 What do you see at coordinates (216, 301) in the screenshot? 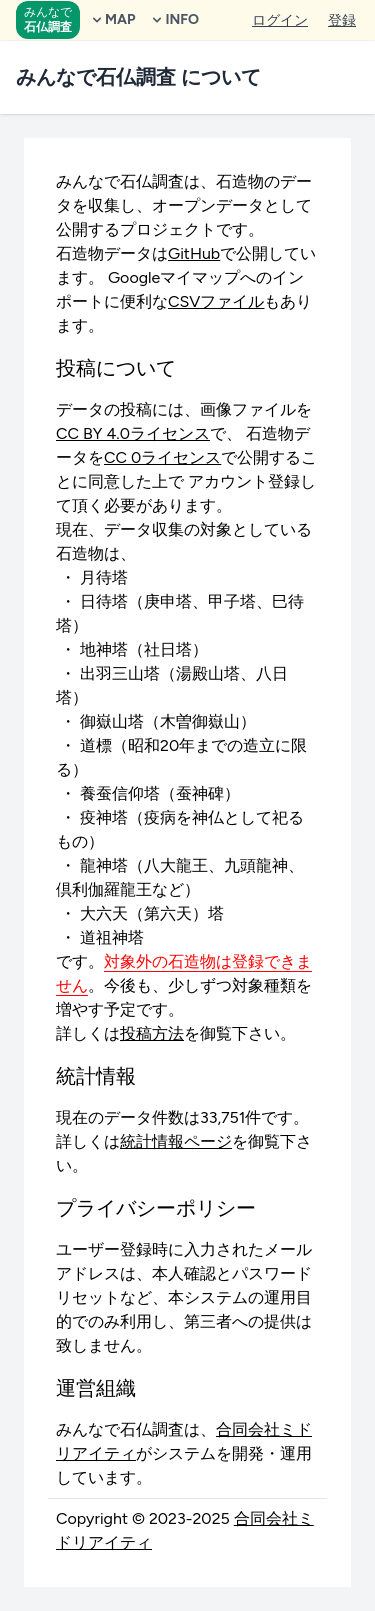
I see `CSVファイル` at bounding box center [216, 301].